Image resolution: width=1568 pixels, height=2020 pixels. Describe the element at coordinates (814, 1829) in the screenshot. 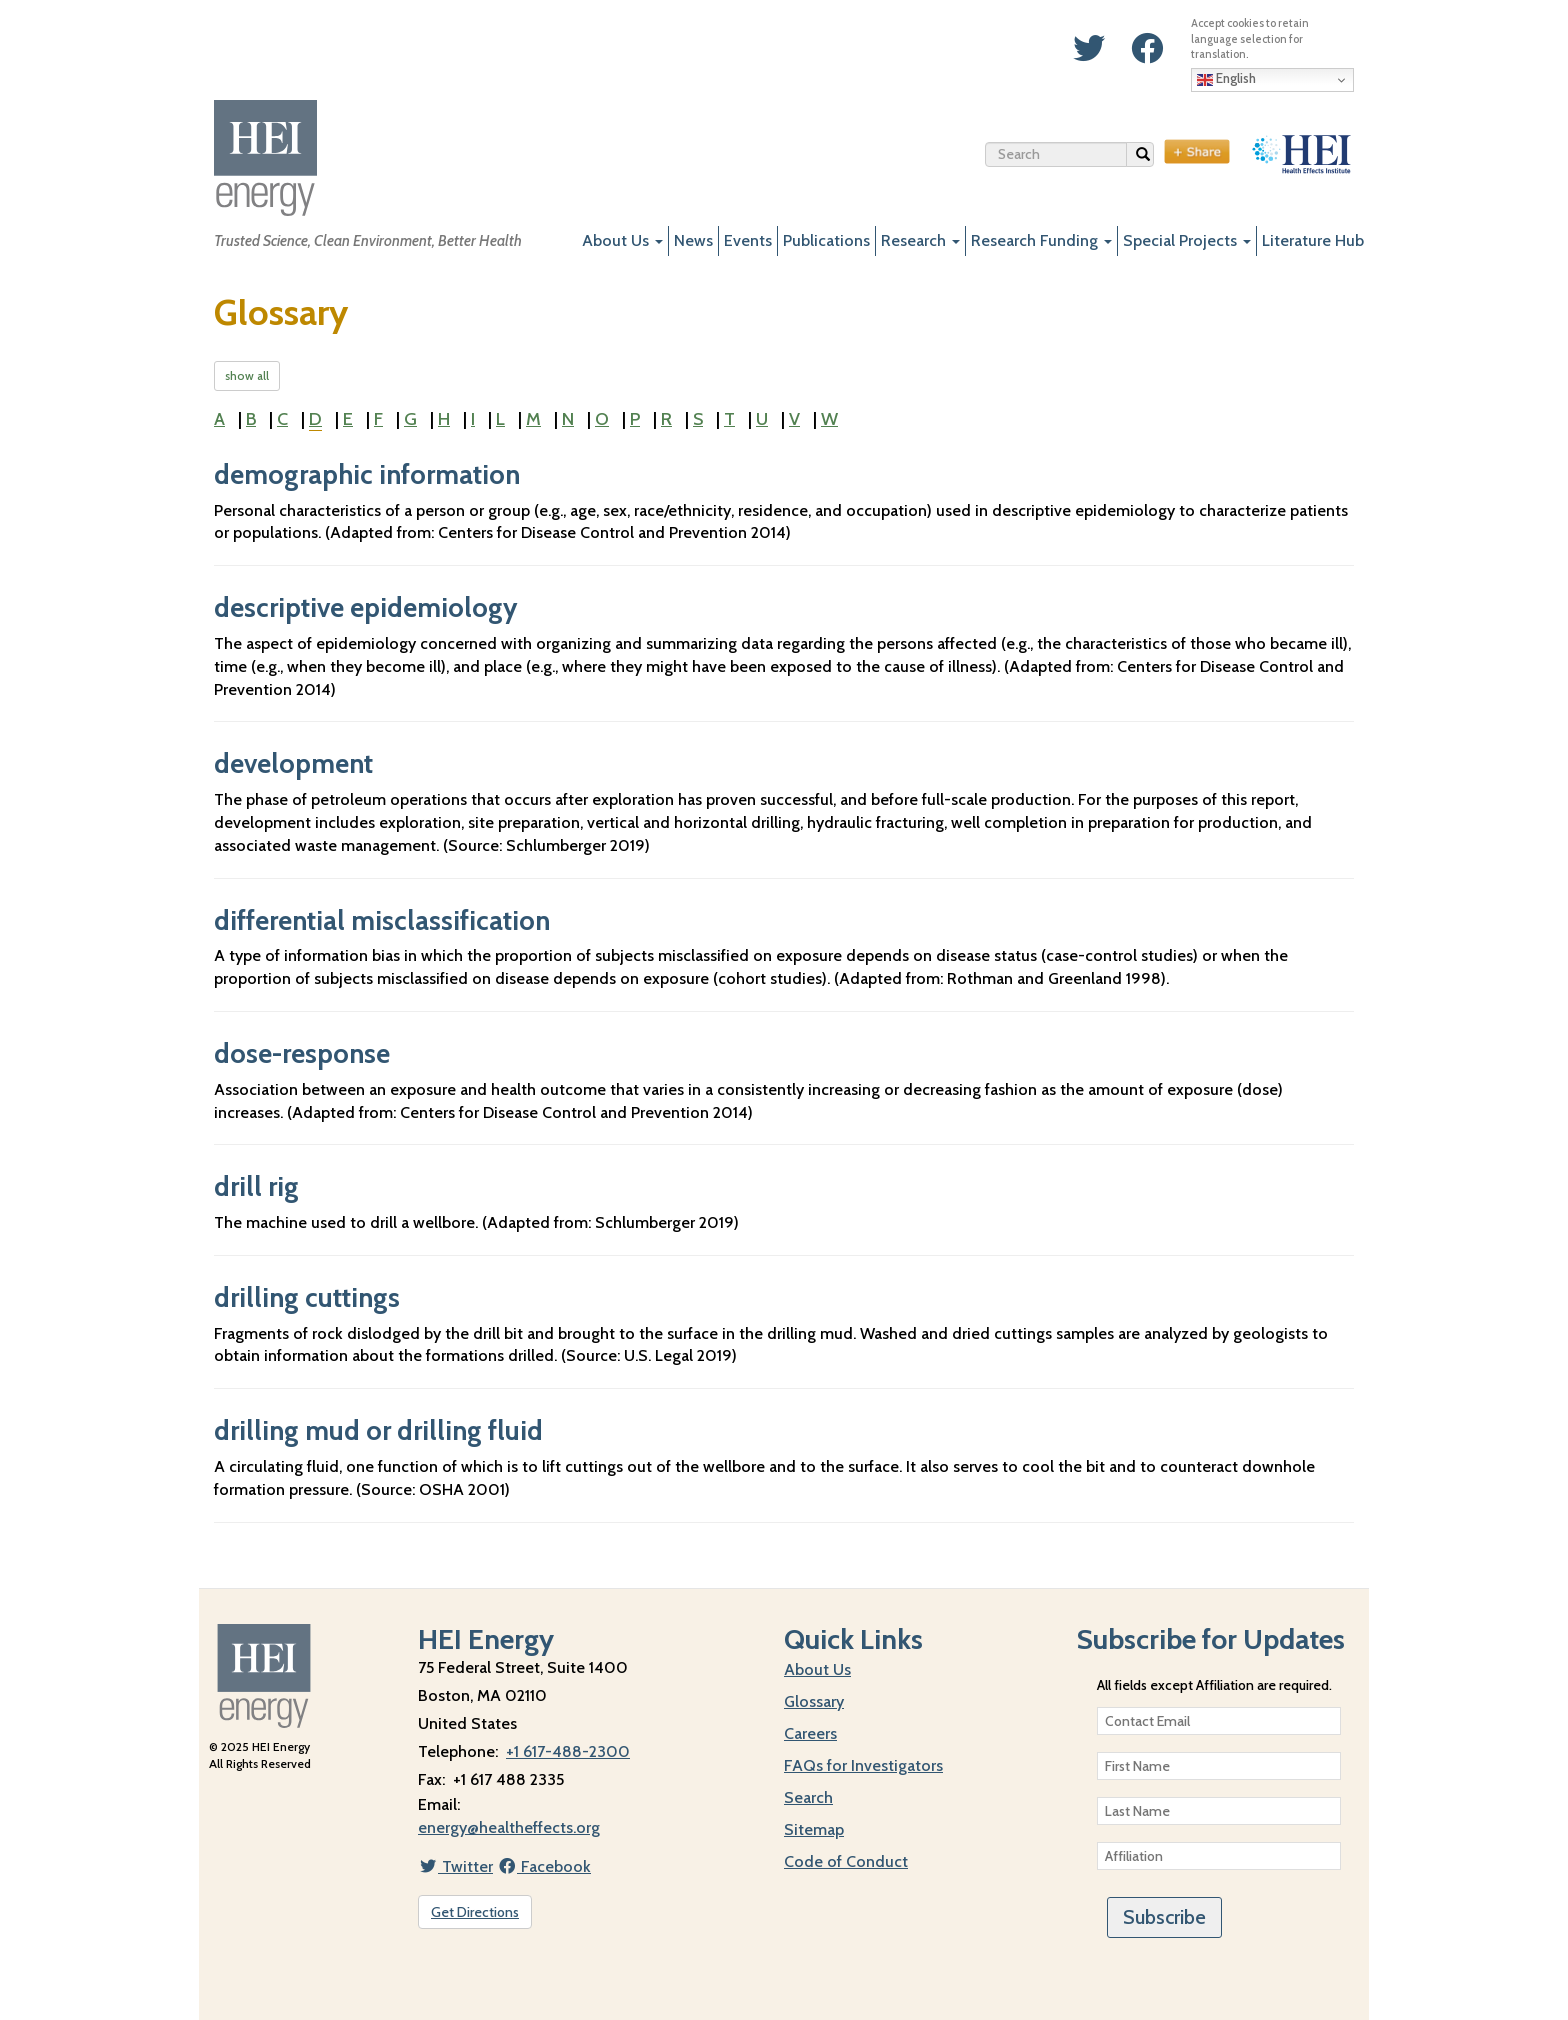

I see `Sitemap` at that location.